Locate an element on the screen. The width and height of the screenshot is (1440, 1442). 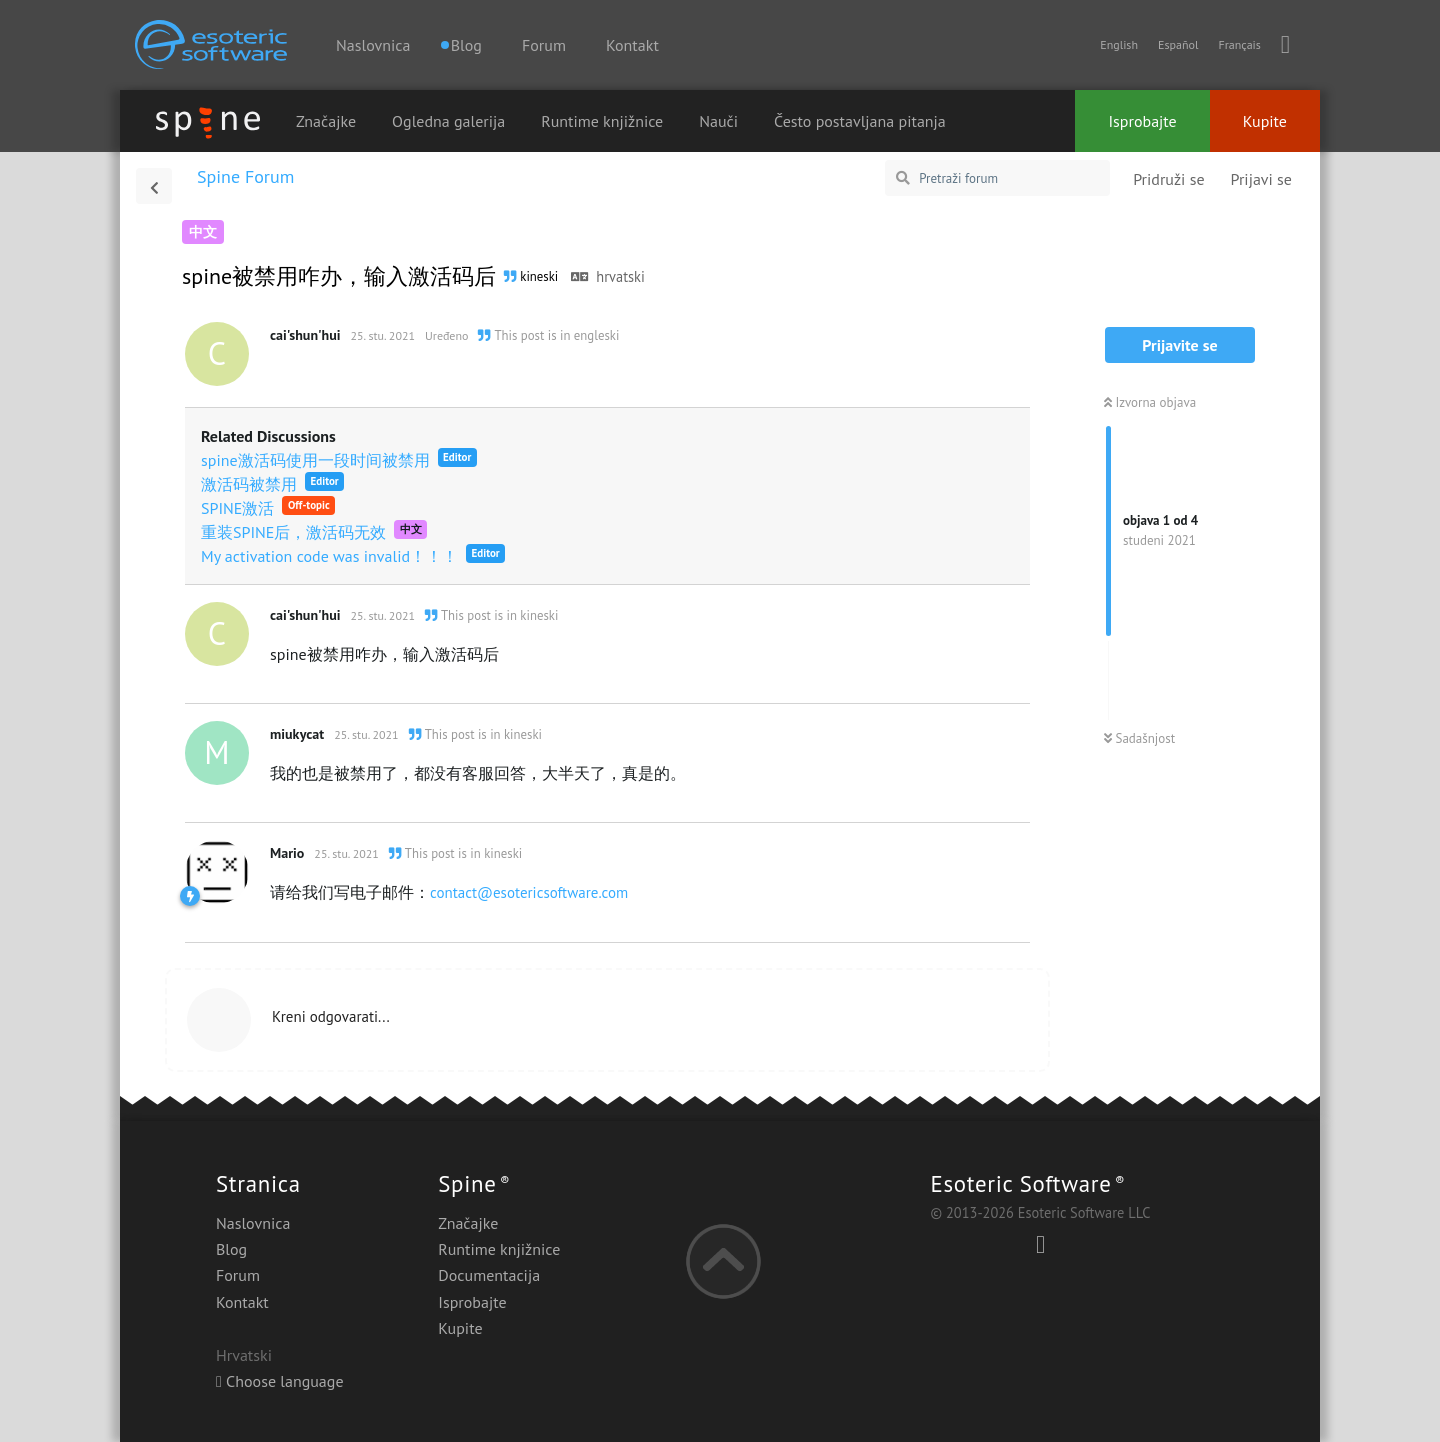
[Povratak na popis rasprava] is located at coordinates (154, 186).